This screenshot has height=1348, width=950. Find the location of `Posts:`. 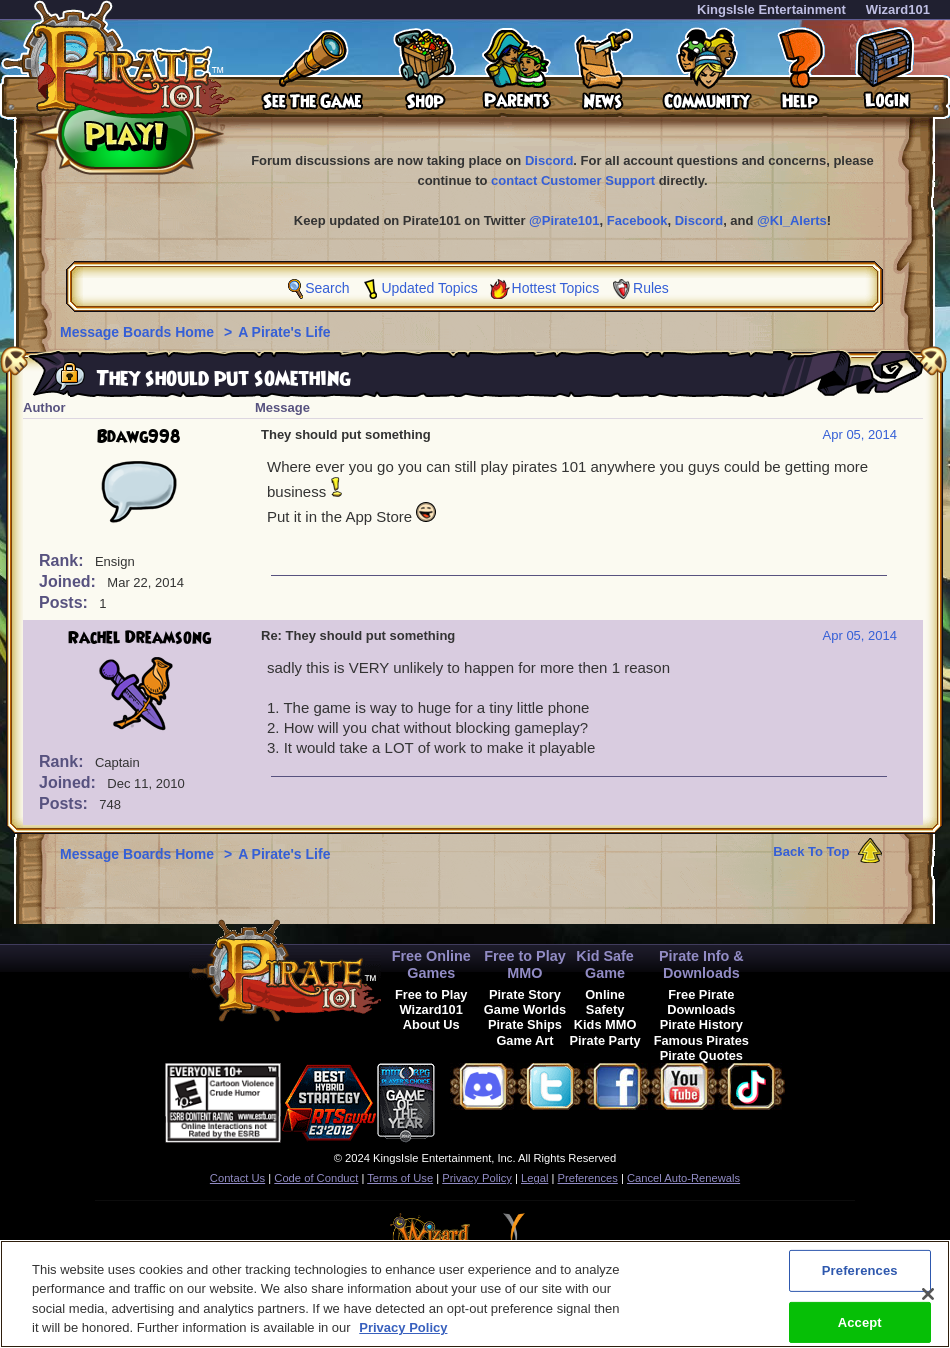

Posts: is located at coordinates (65, 602).